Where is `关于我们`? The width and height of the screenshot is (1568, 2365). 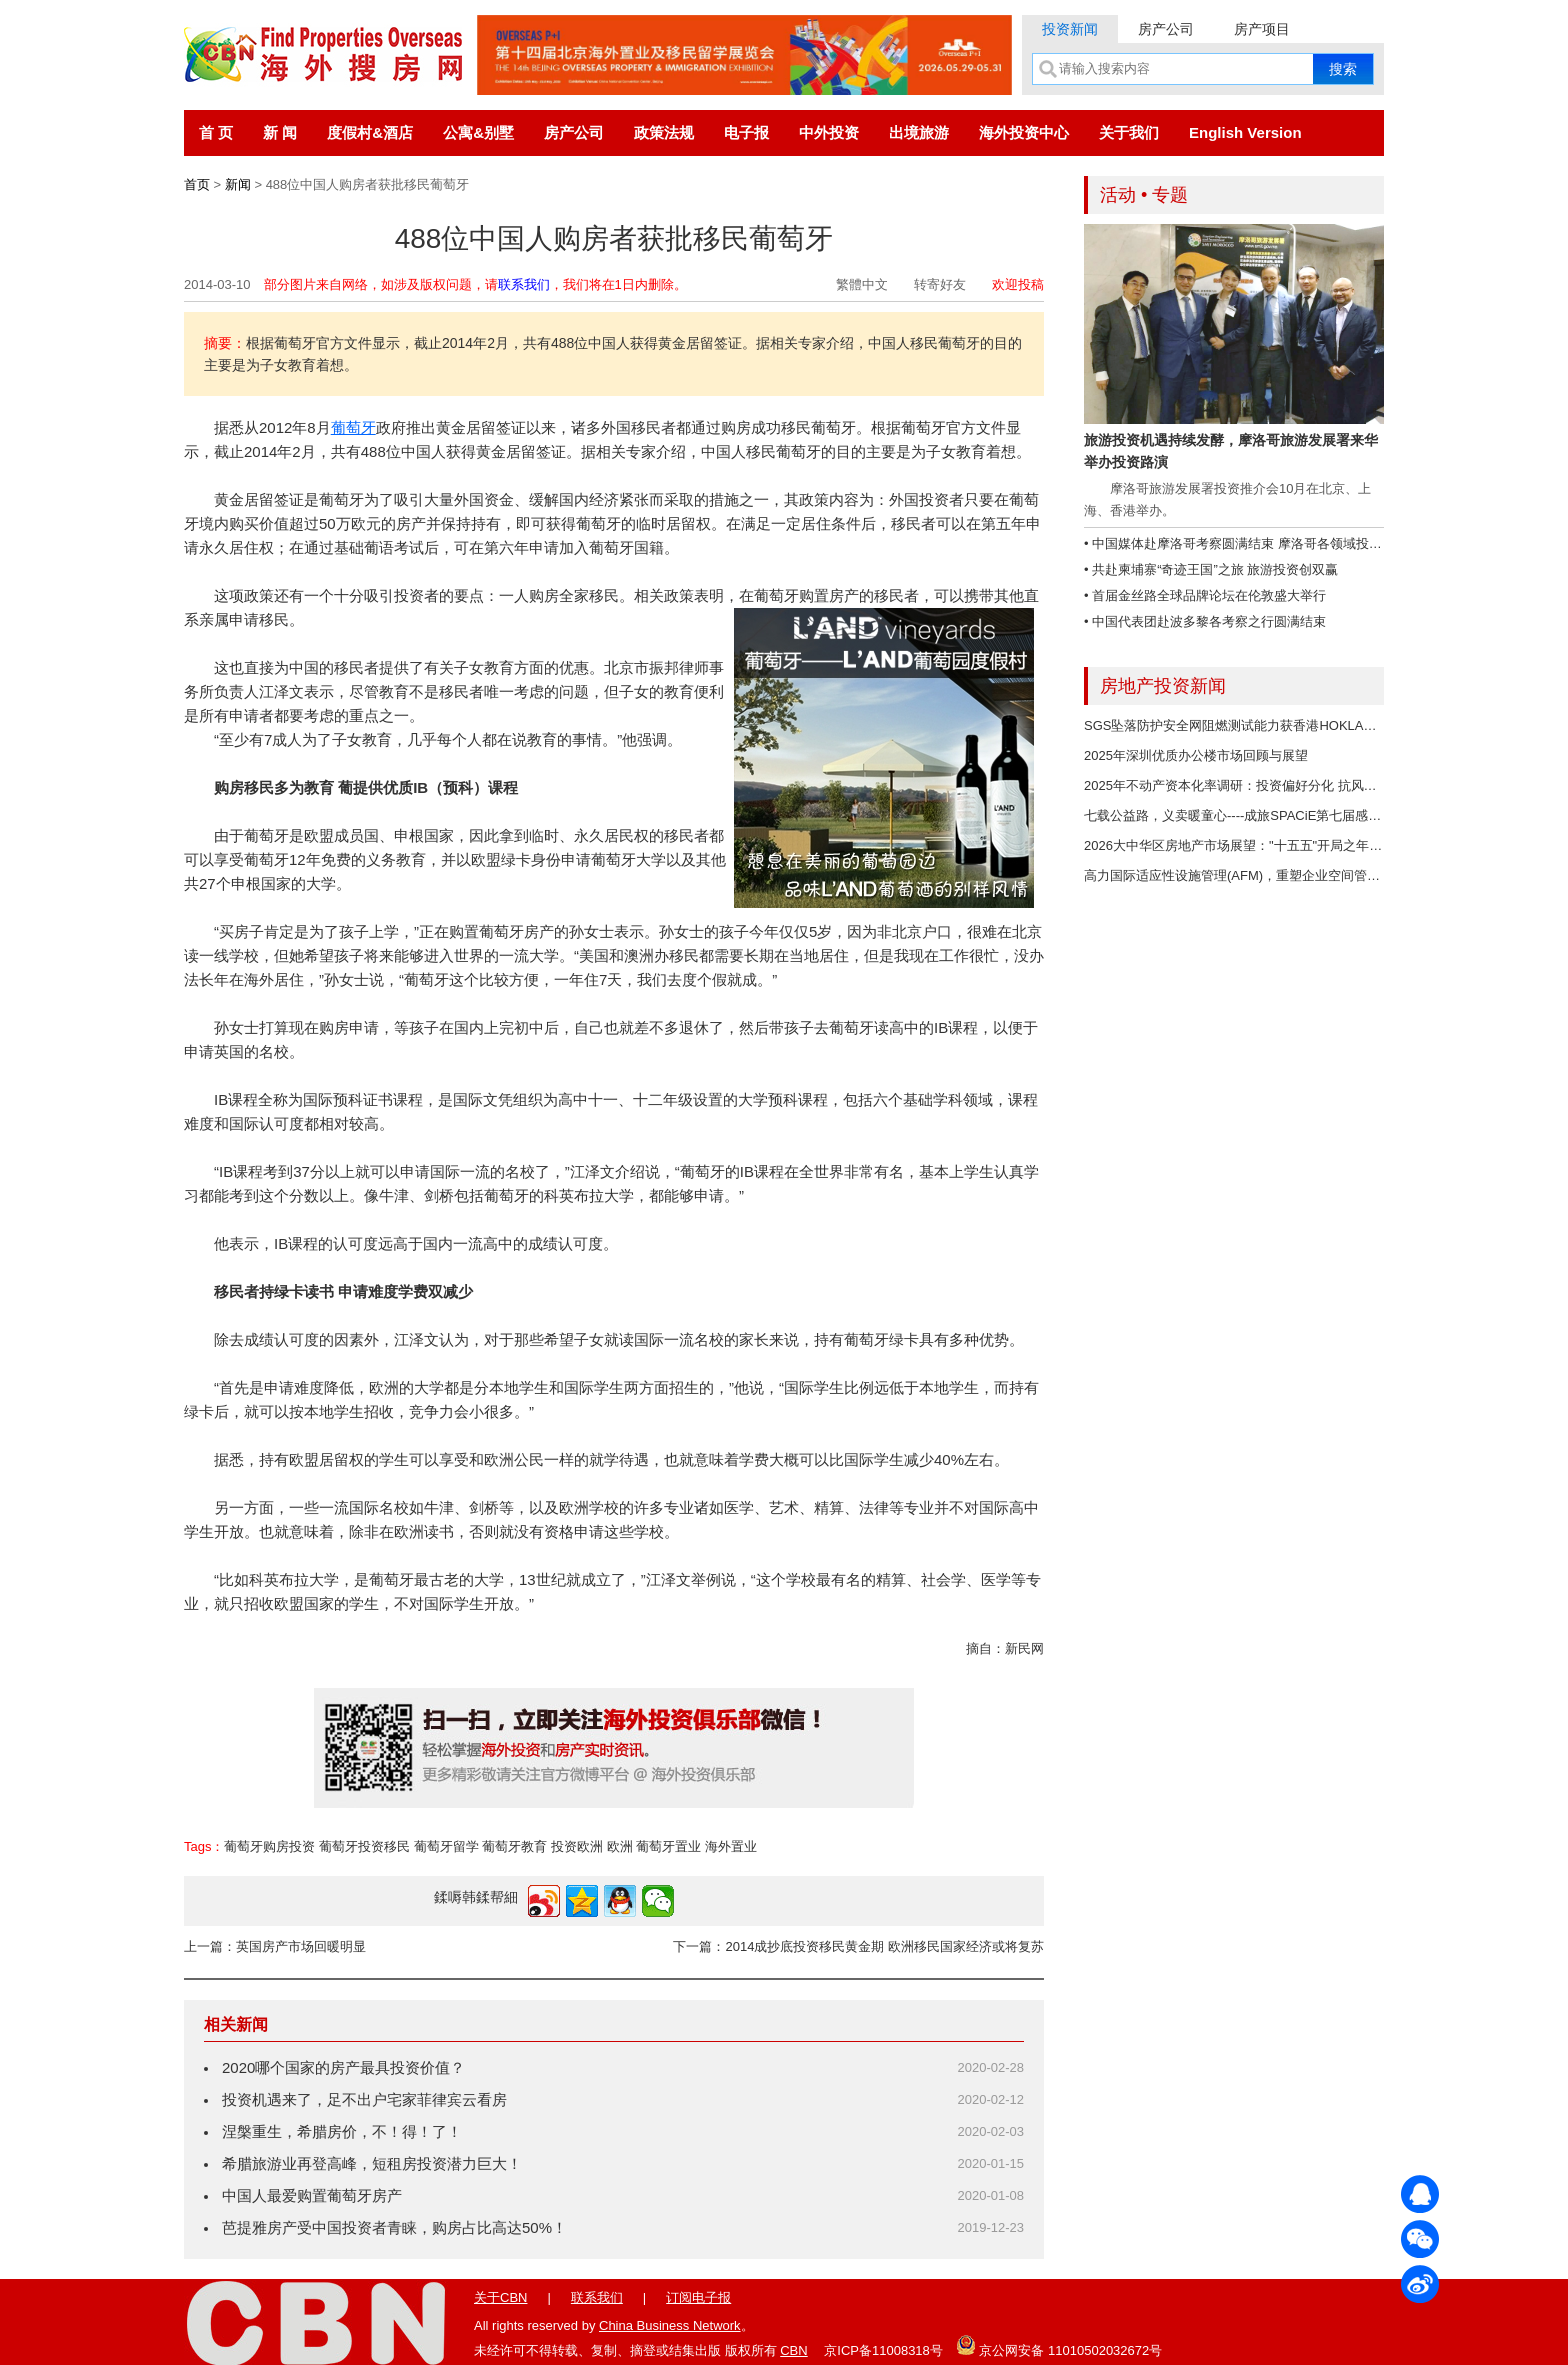
关于我们 is located at coordinates (1129, 132).